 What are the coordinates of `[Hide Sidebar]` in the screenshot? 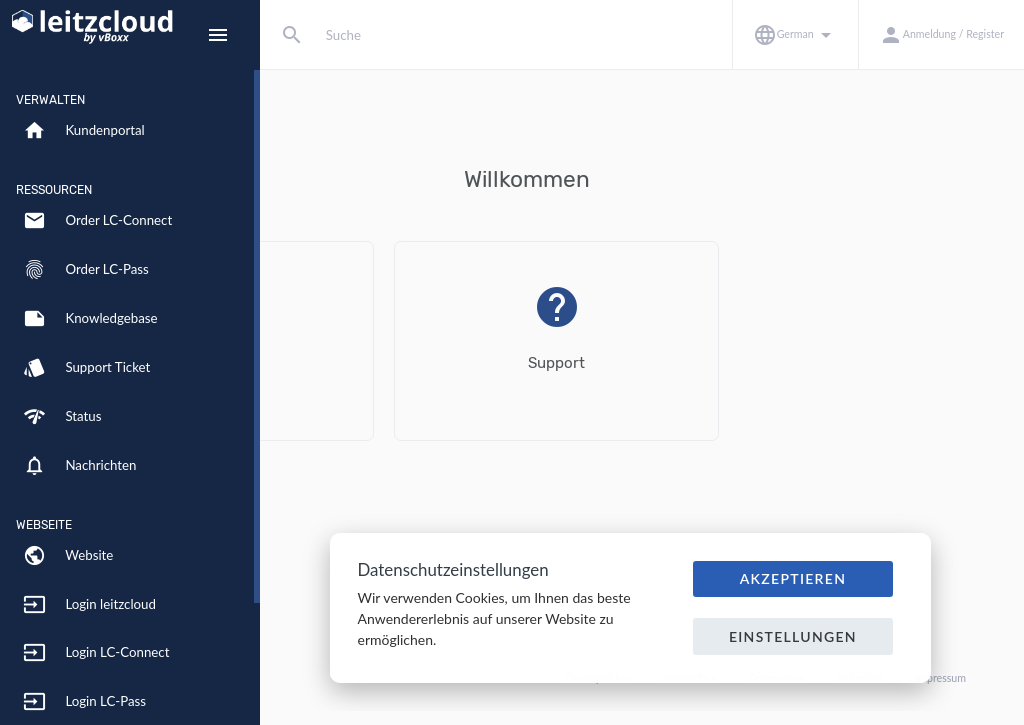 It's located at (218, 35).